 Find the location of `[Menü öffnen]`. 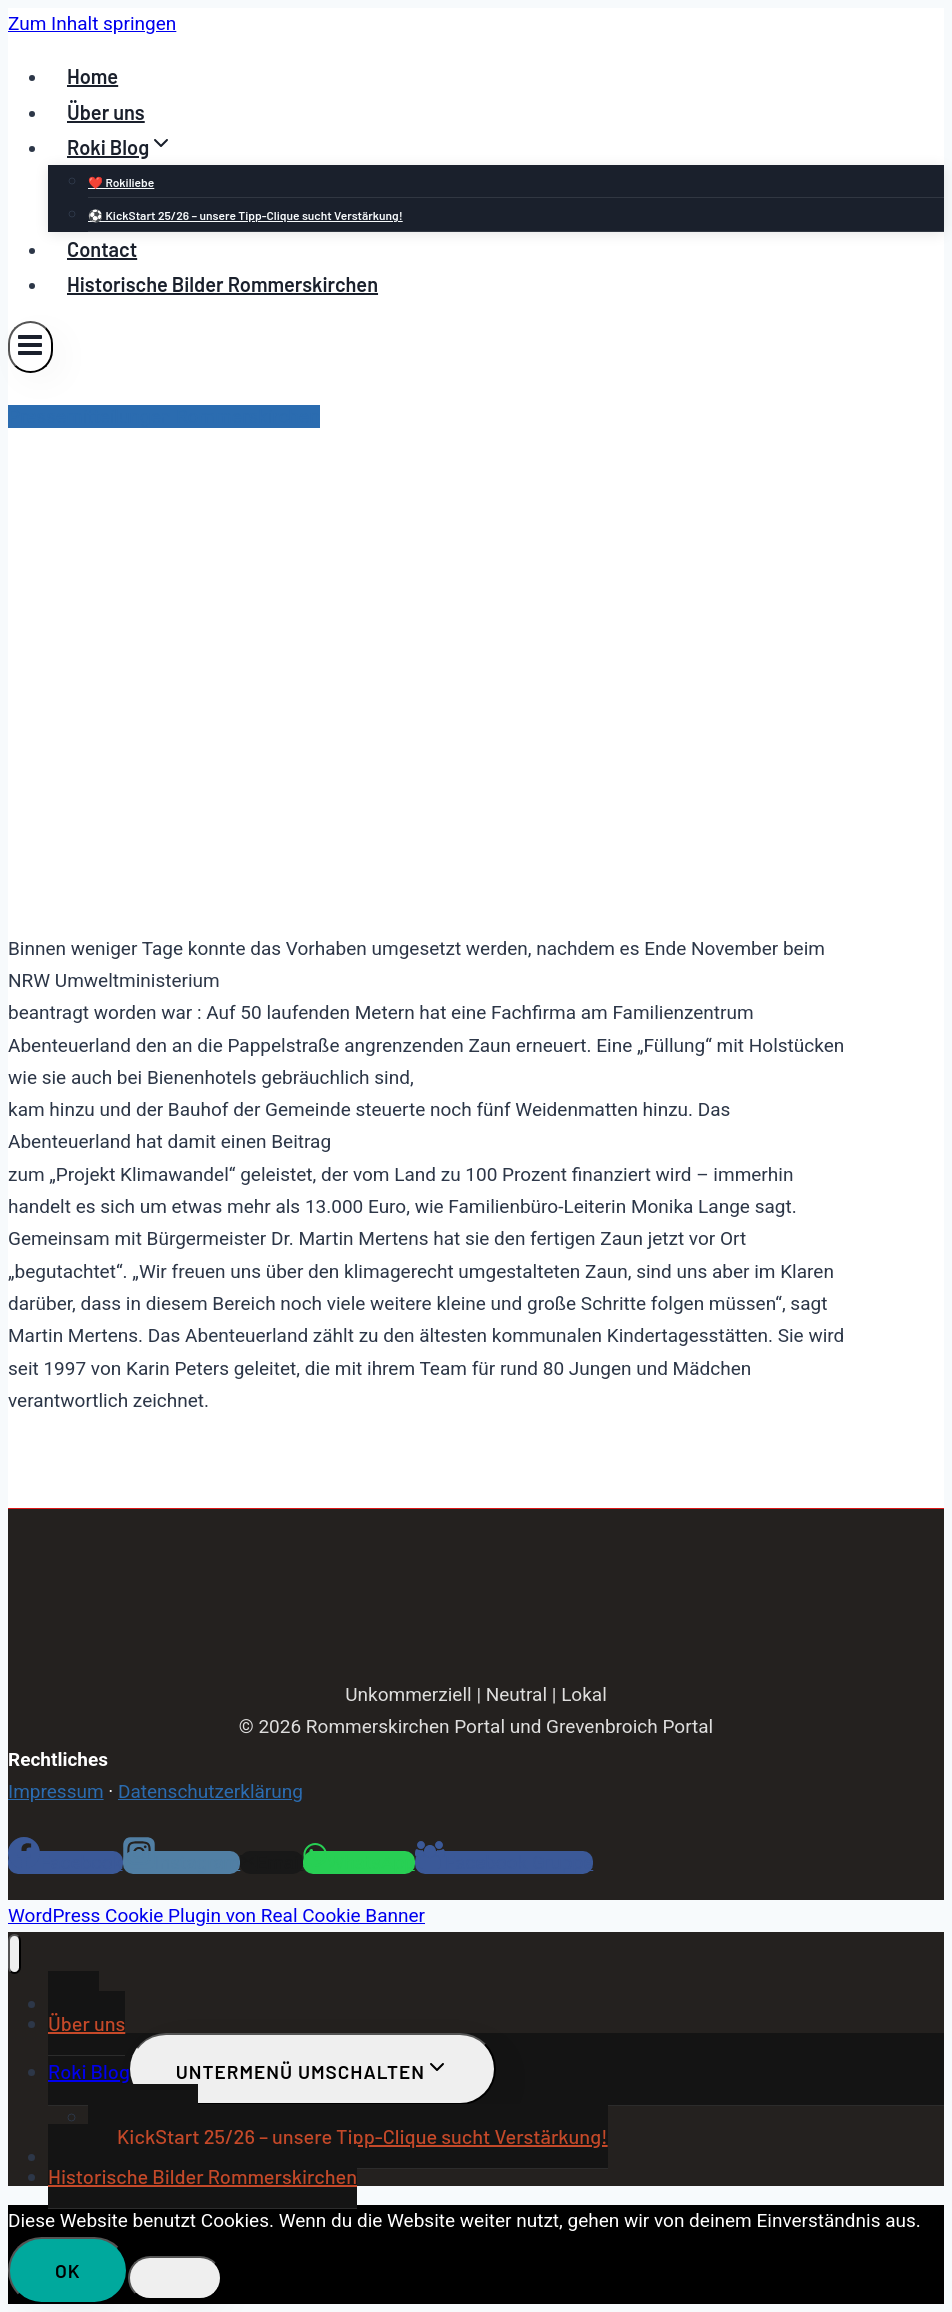

[Menü öffnen] is located at coordinates (30, 346).